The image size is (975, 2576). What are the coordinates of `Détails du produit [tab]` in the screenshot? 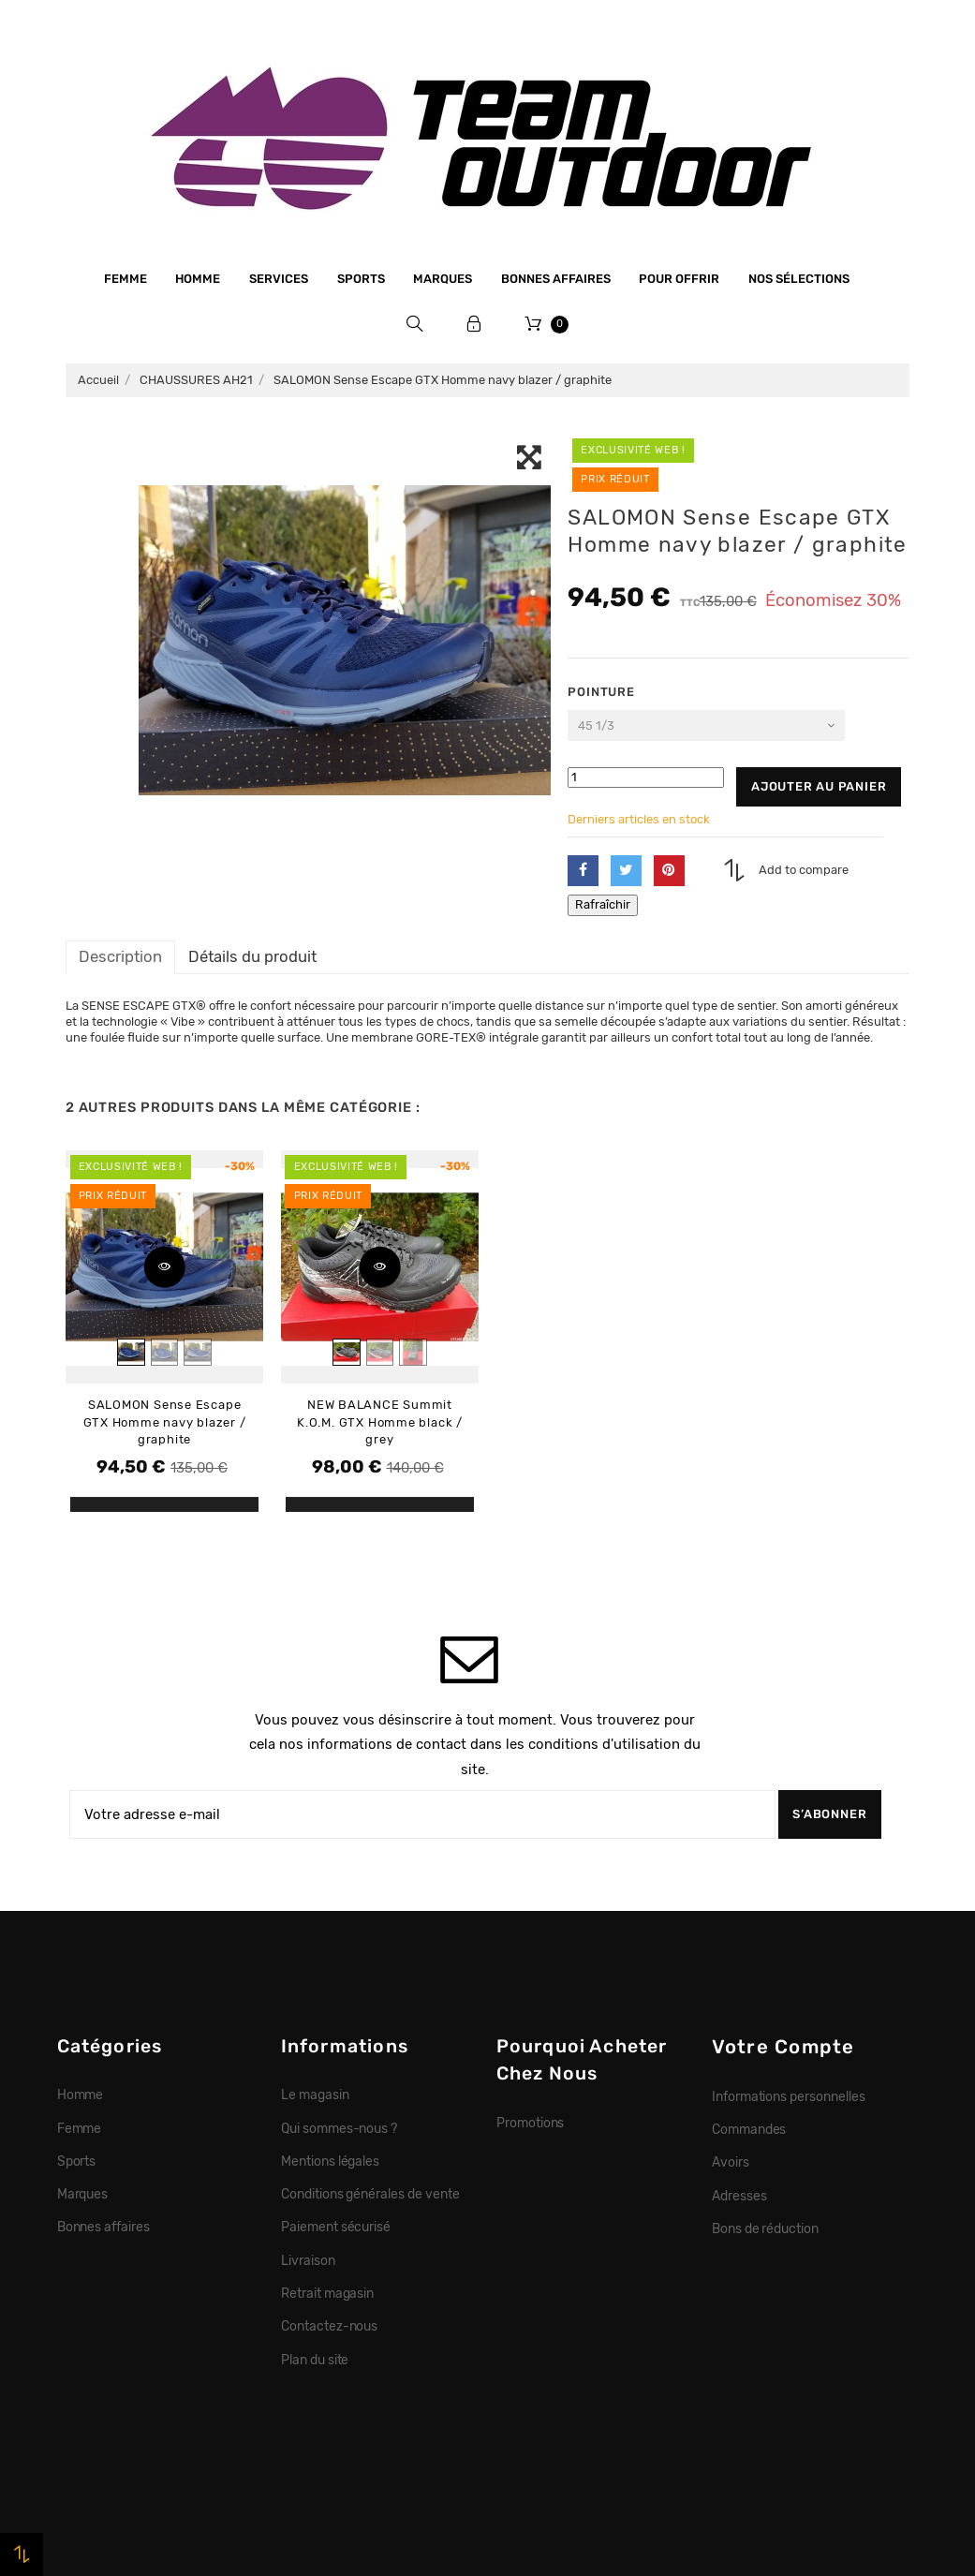 It's located at (252, 956).